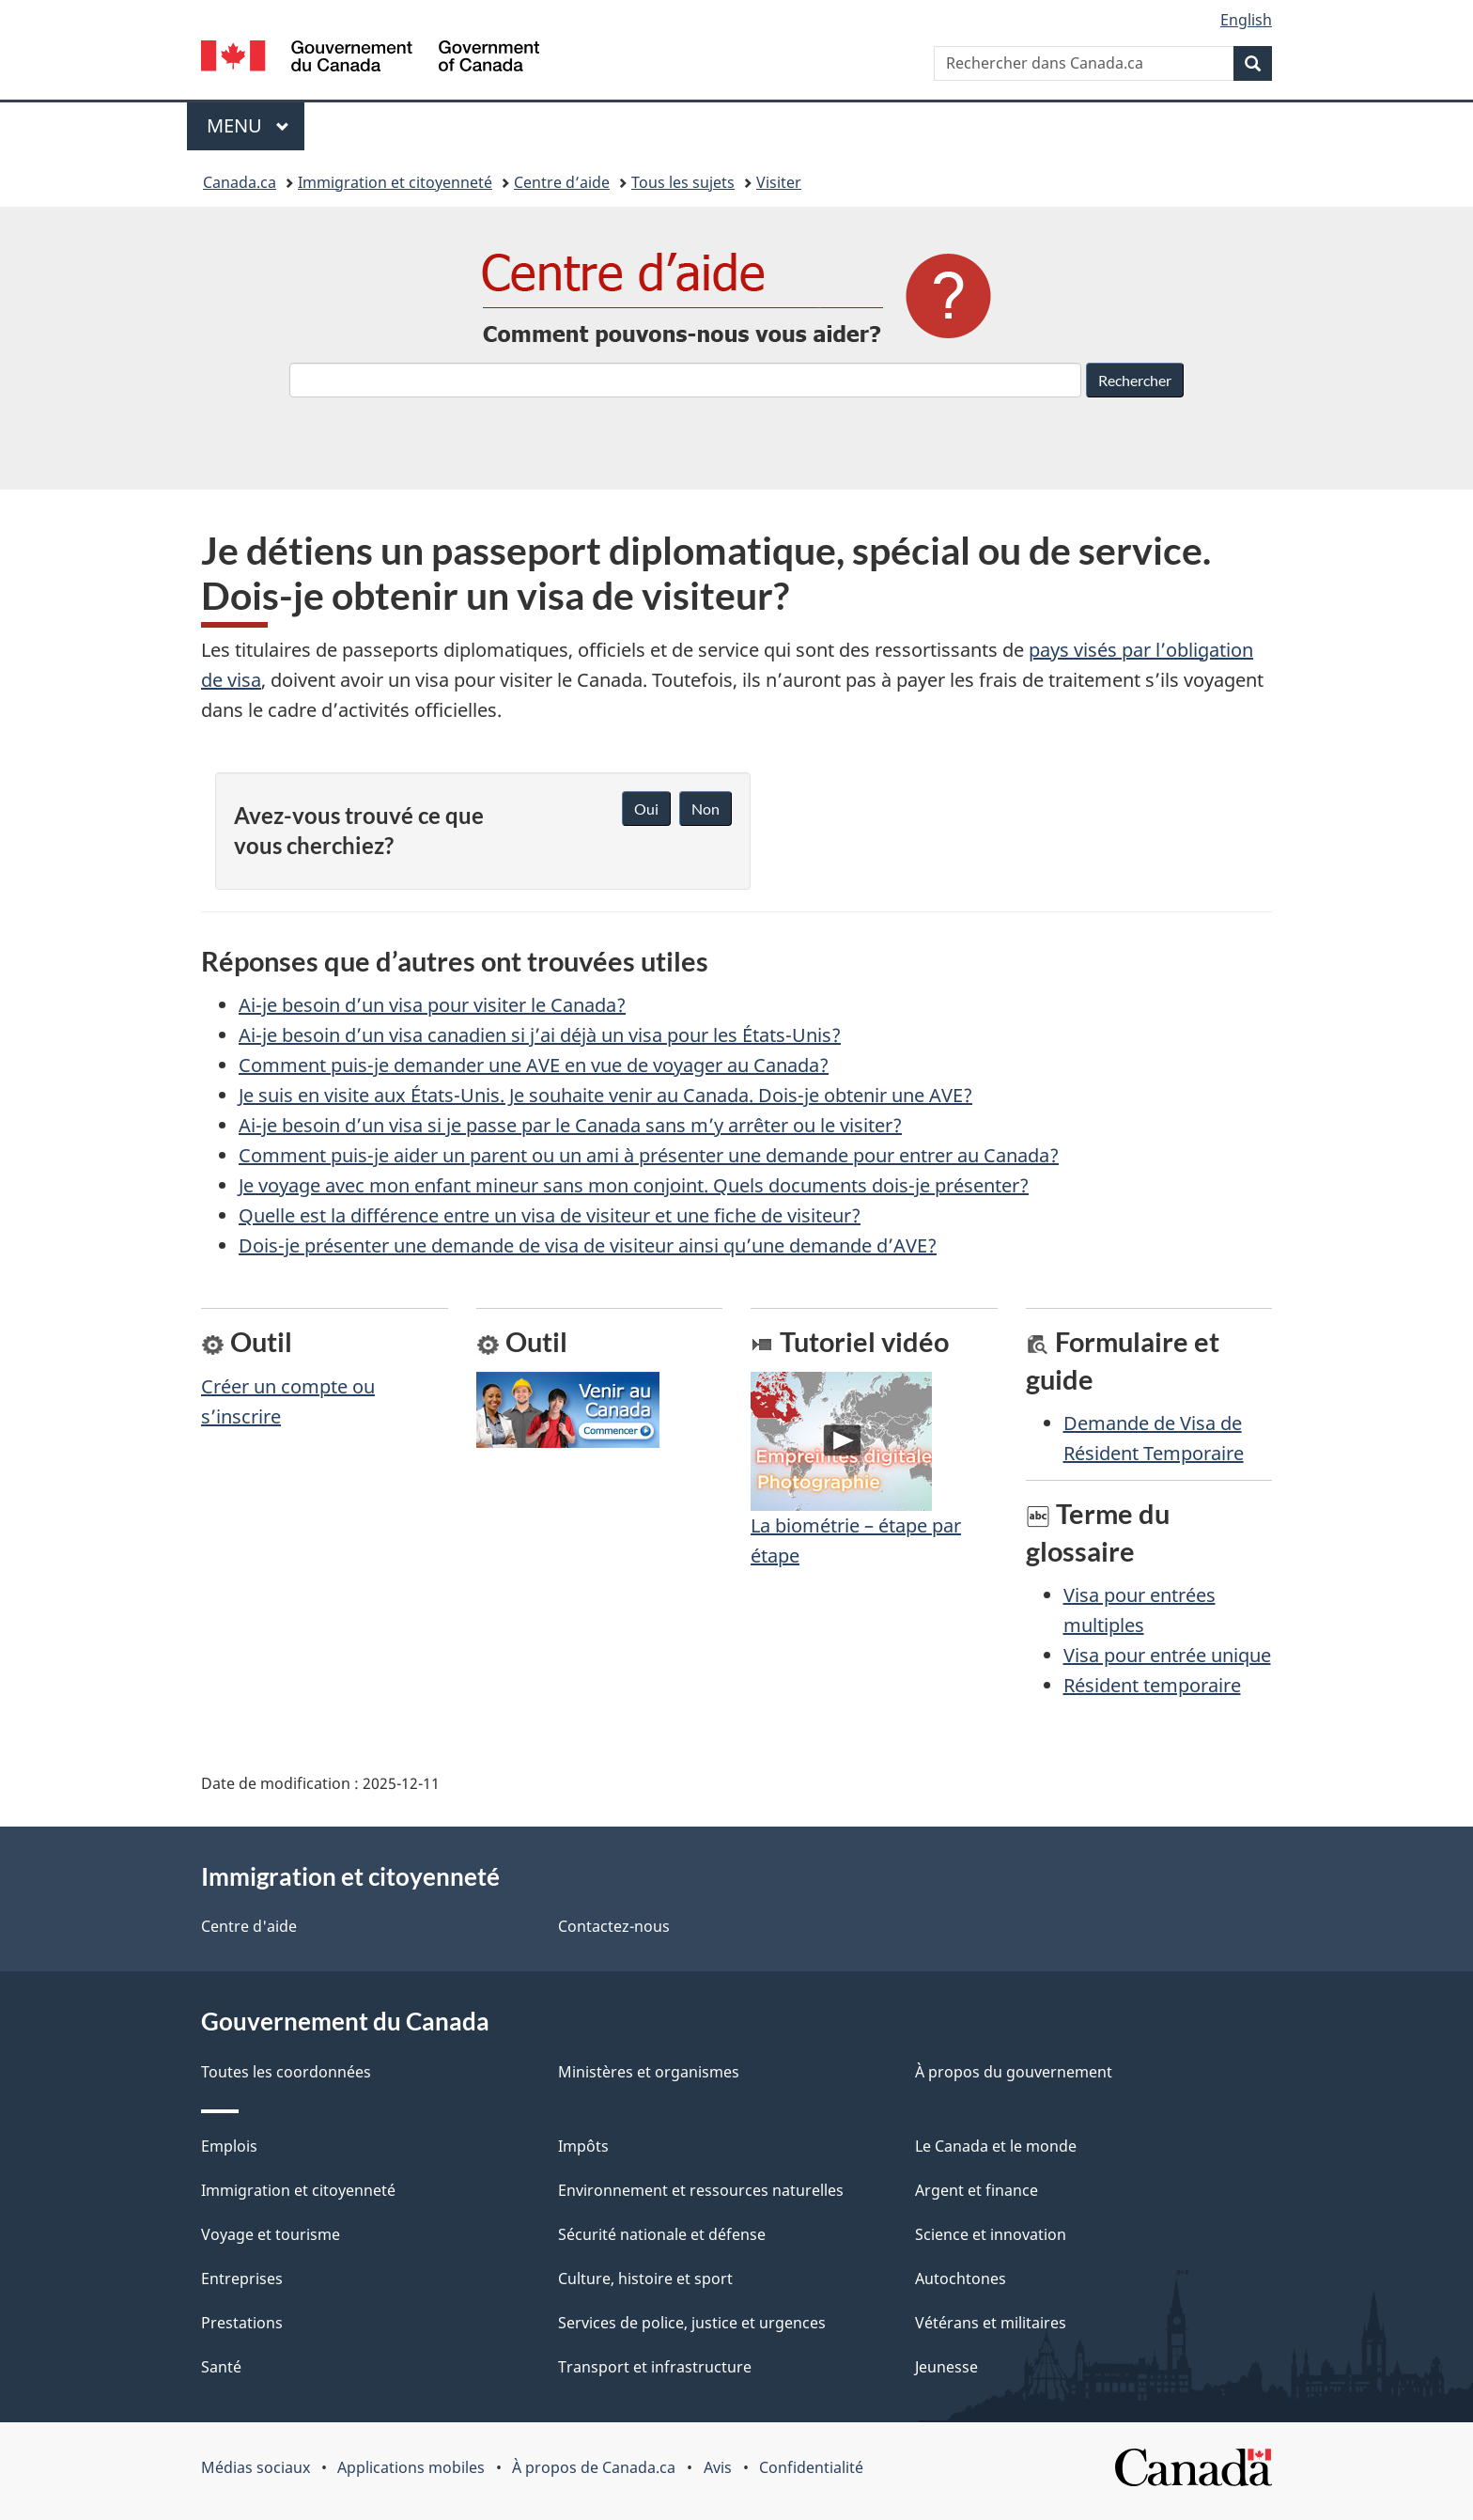 The width and height of the screenshot is (1473, 2520). What do you see at coordinates (239, 182) in the screenshot?
I see `Canada.ca` at bounding box center [239, 182].